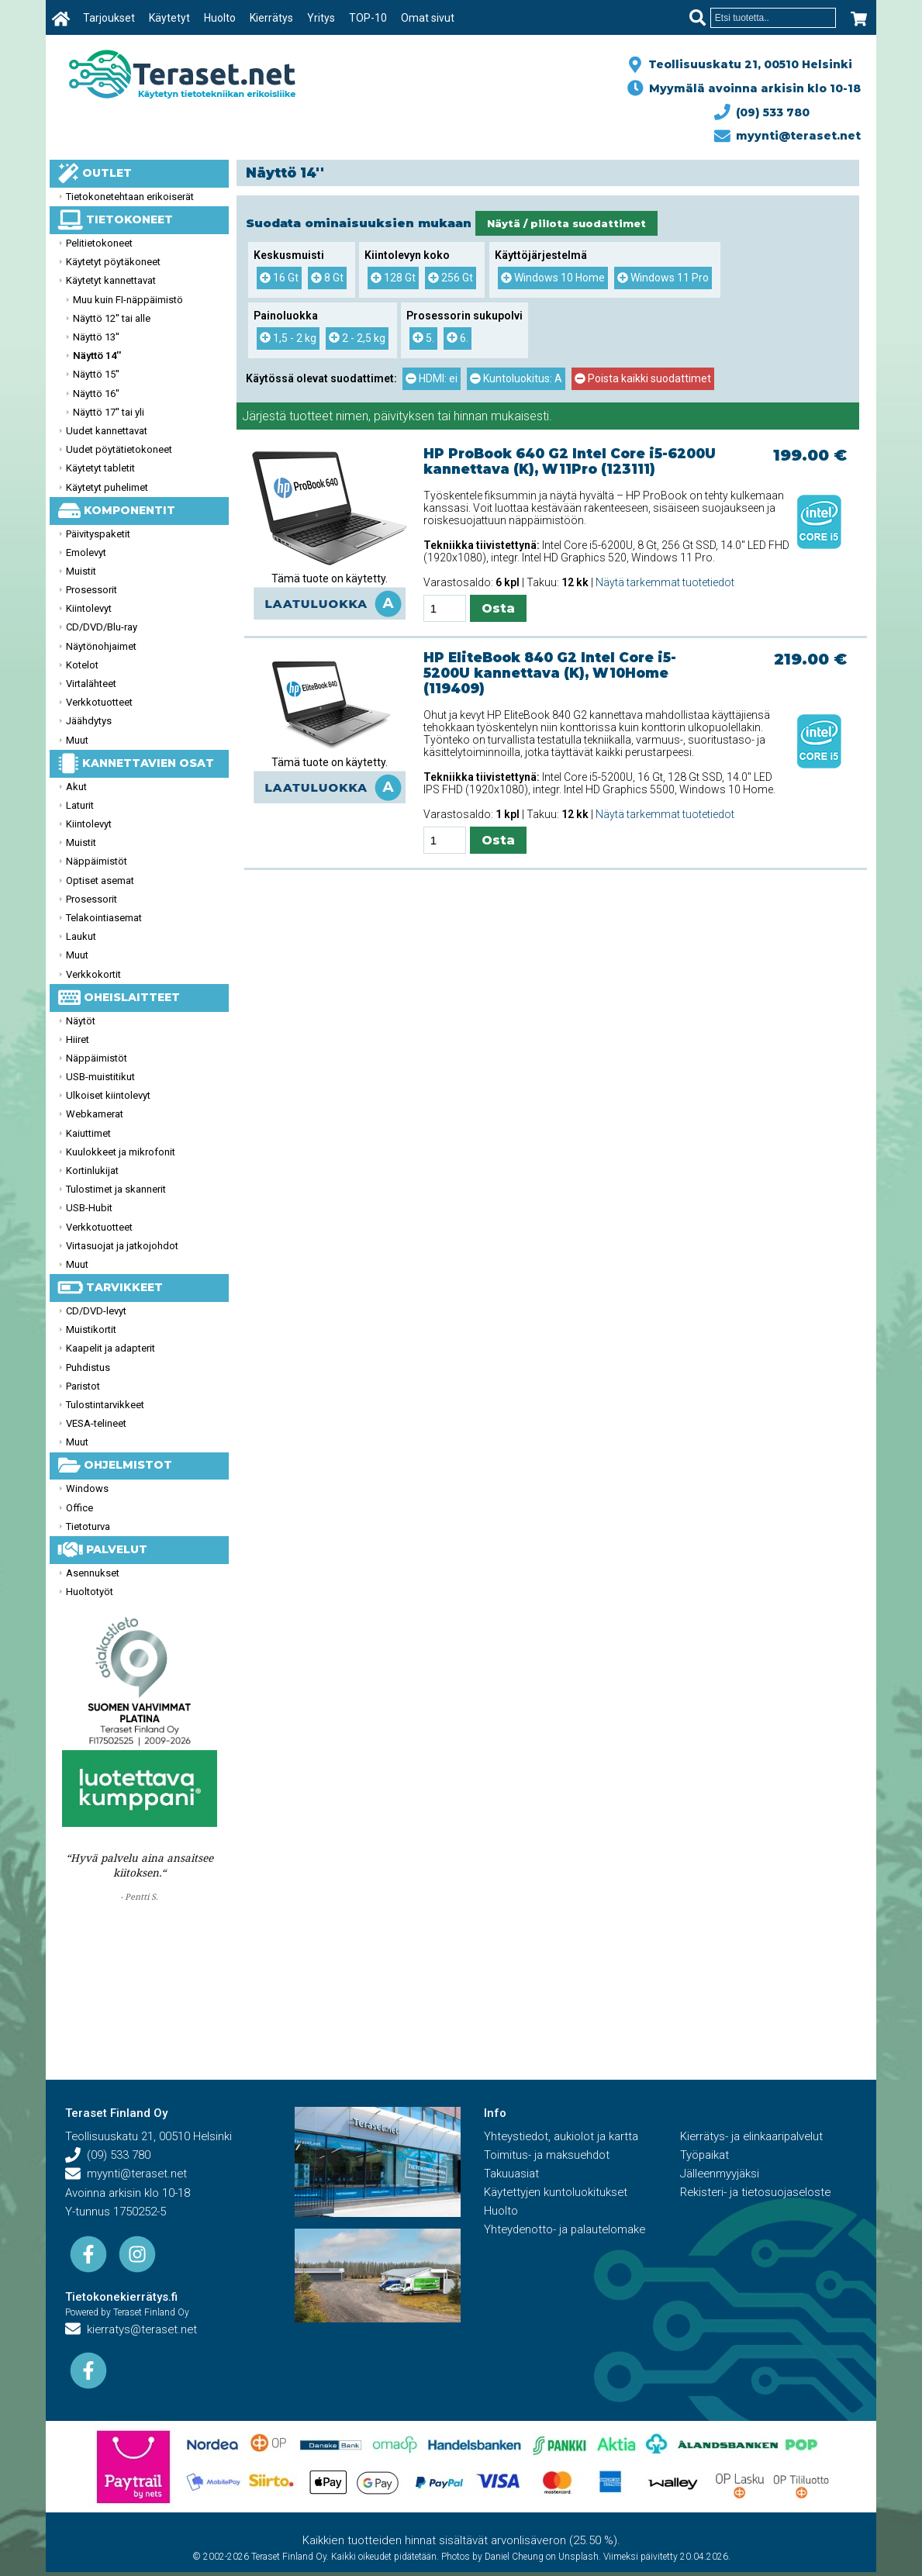 Image resolution: width=922 pixels, height=2576 pixels. Describe the element at coordinates (88, 1526) in the screenshot. I see `Tietoturva` at that location.